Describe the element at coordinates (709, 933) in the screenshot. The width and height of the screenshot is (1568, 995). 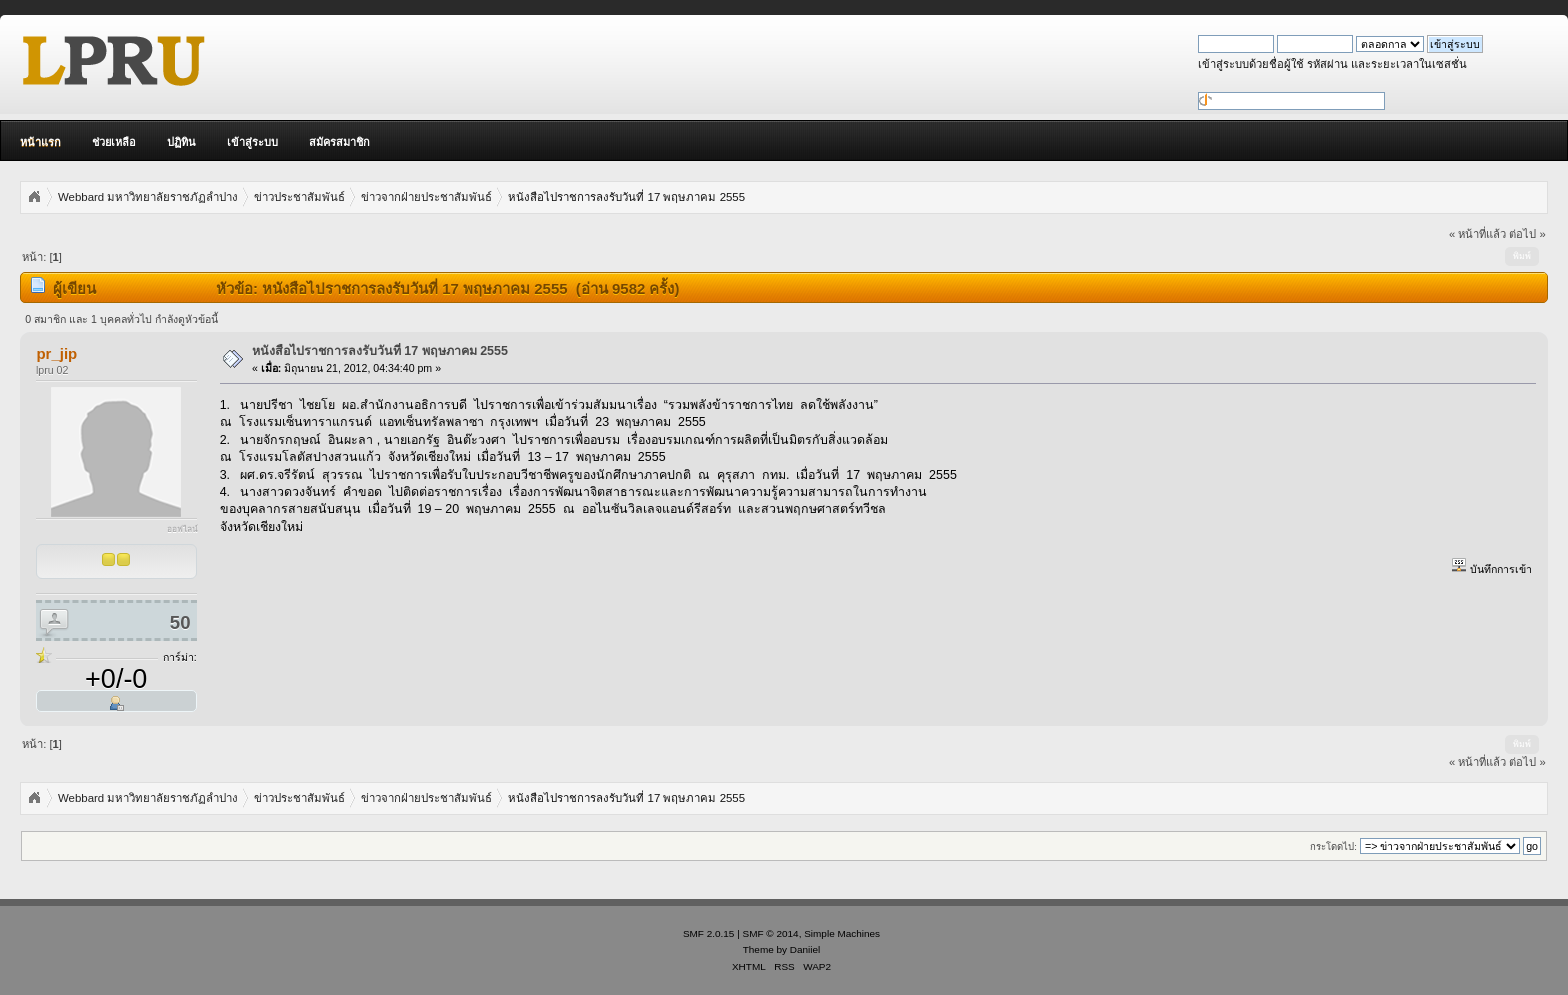
I see `SMF 2.0.15` at that location.